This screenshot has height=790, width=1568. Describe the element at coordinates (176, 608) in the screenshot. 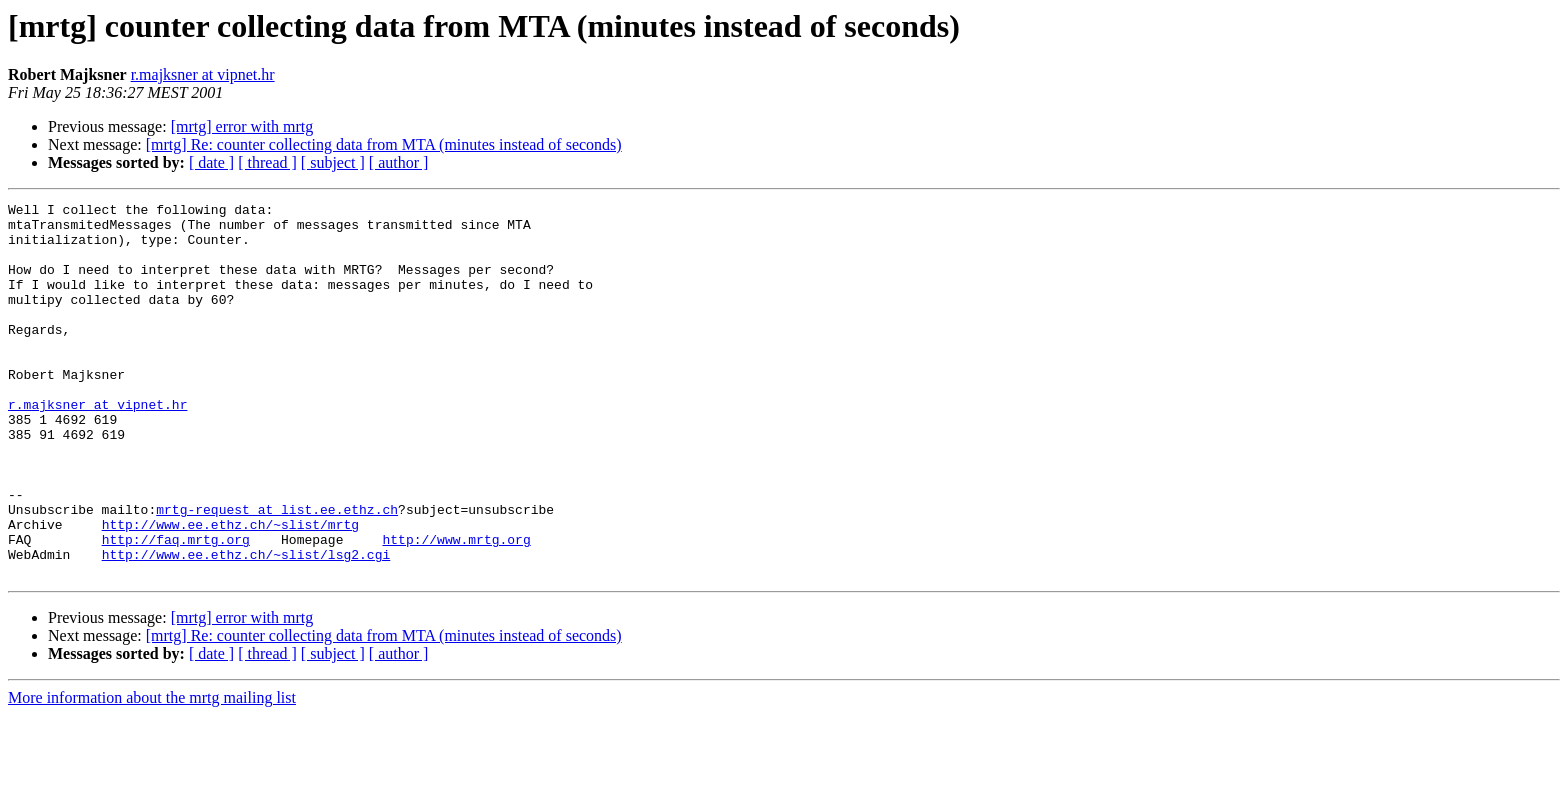

I see `http://faq.mrtg.org` at that location.